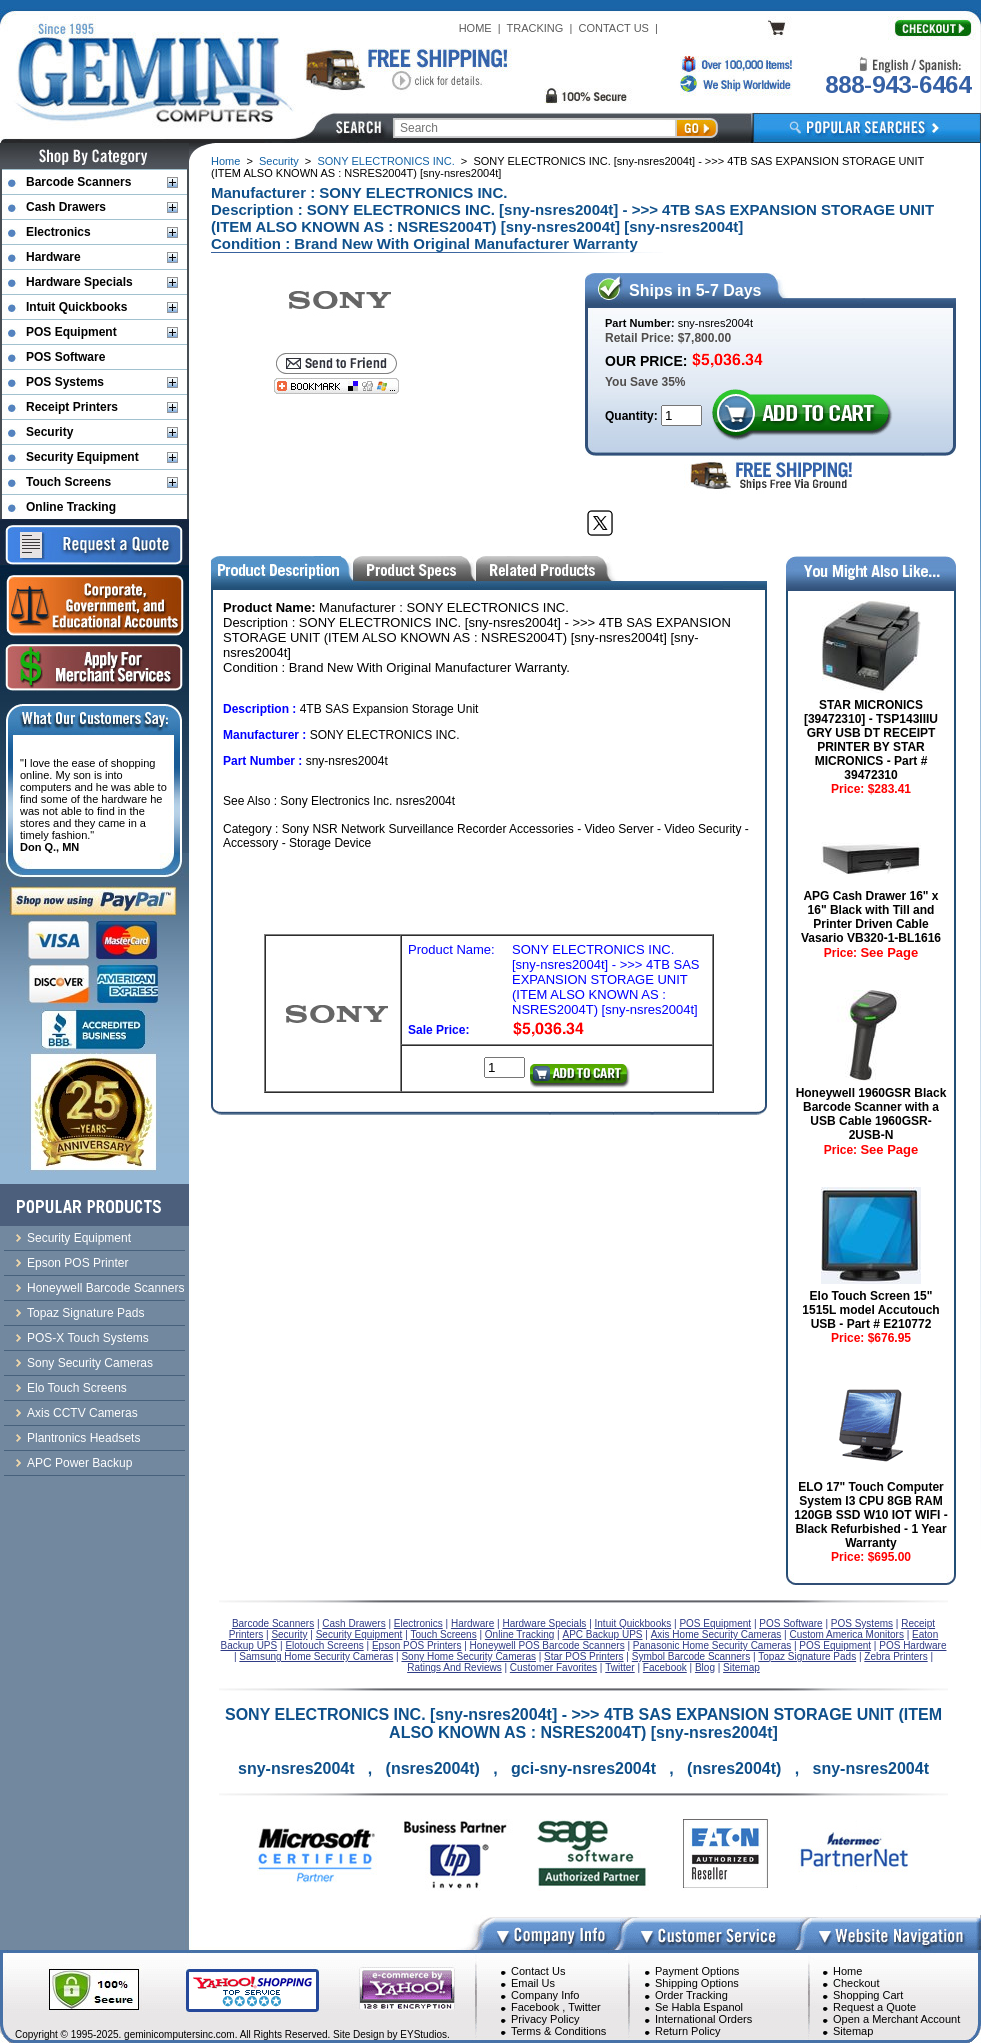 The width and height of the screenshot is (981, 2043). I want to click on Receipt Printers, so click(72, 407).